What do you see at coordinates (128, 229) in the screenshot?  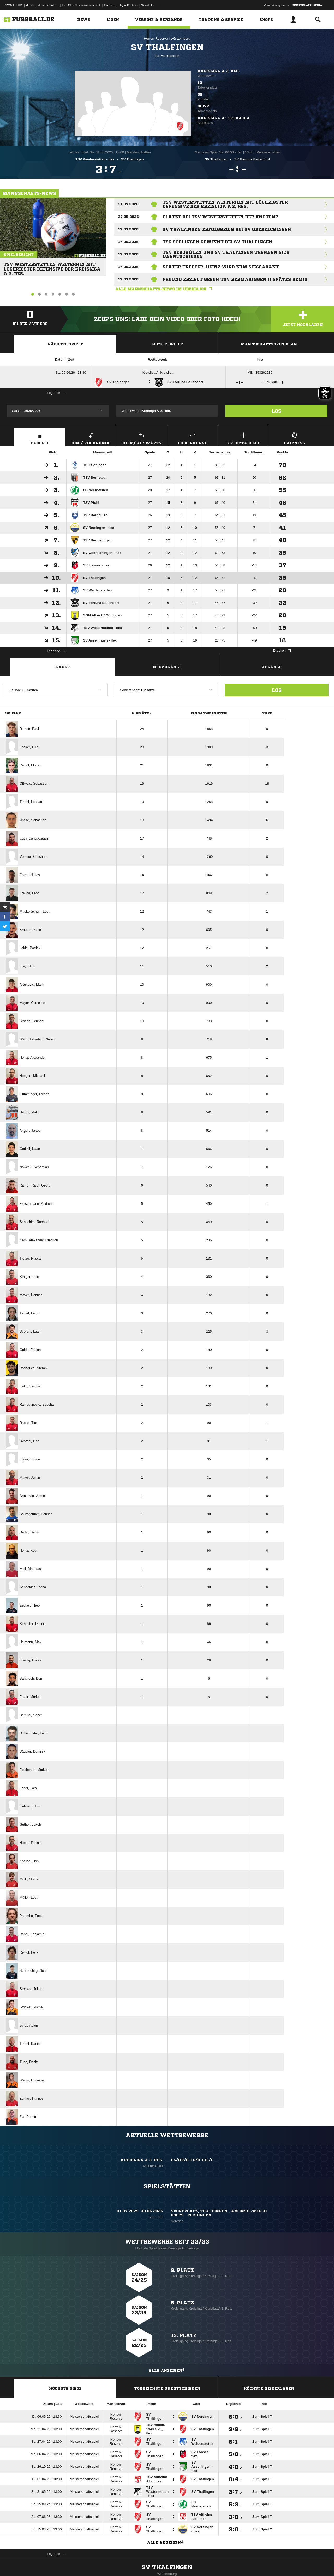 I see `17.05.2026` at bounding box center [128, 229].